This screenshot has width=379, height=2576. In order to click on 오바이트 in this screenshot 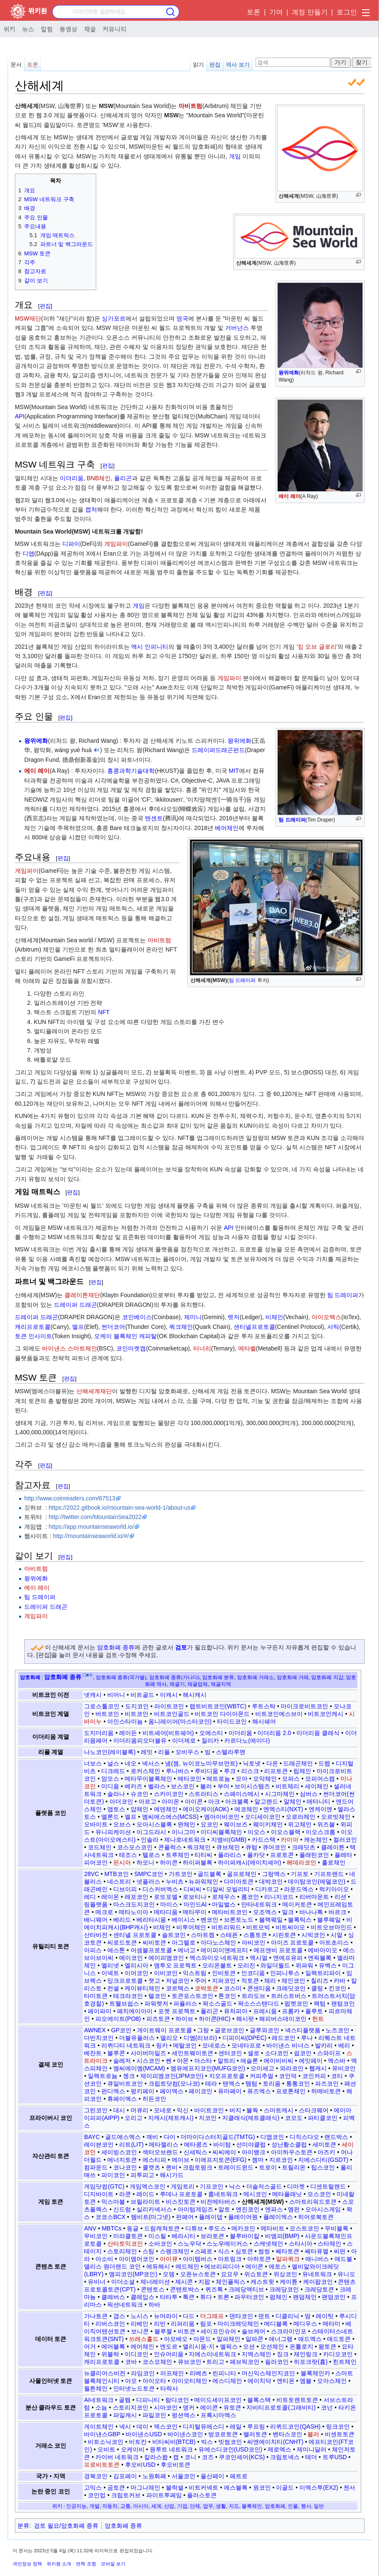, I will do `click(96, 1824)`.